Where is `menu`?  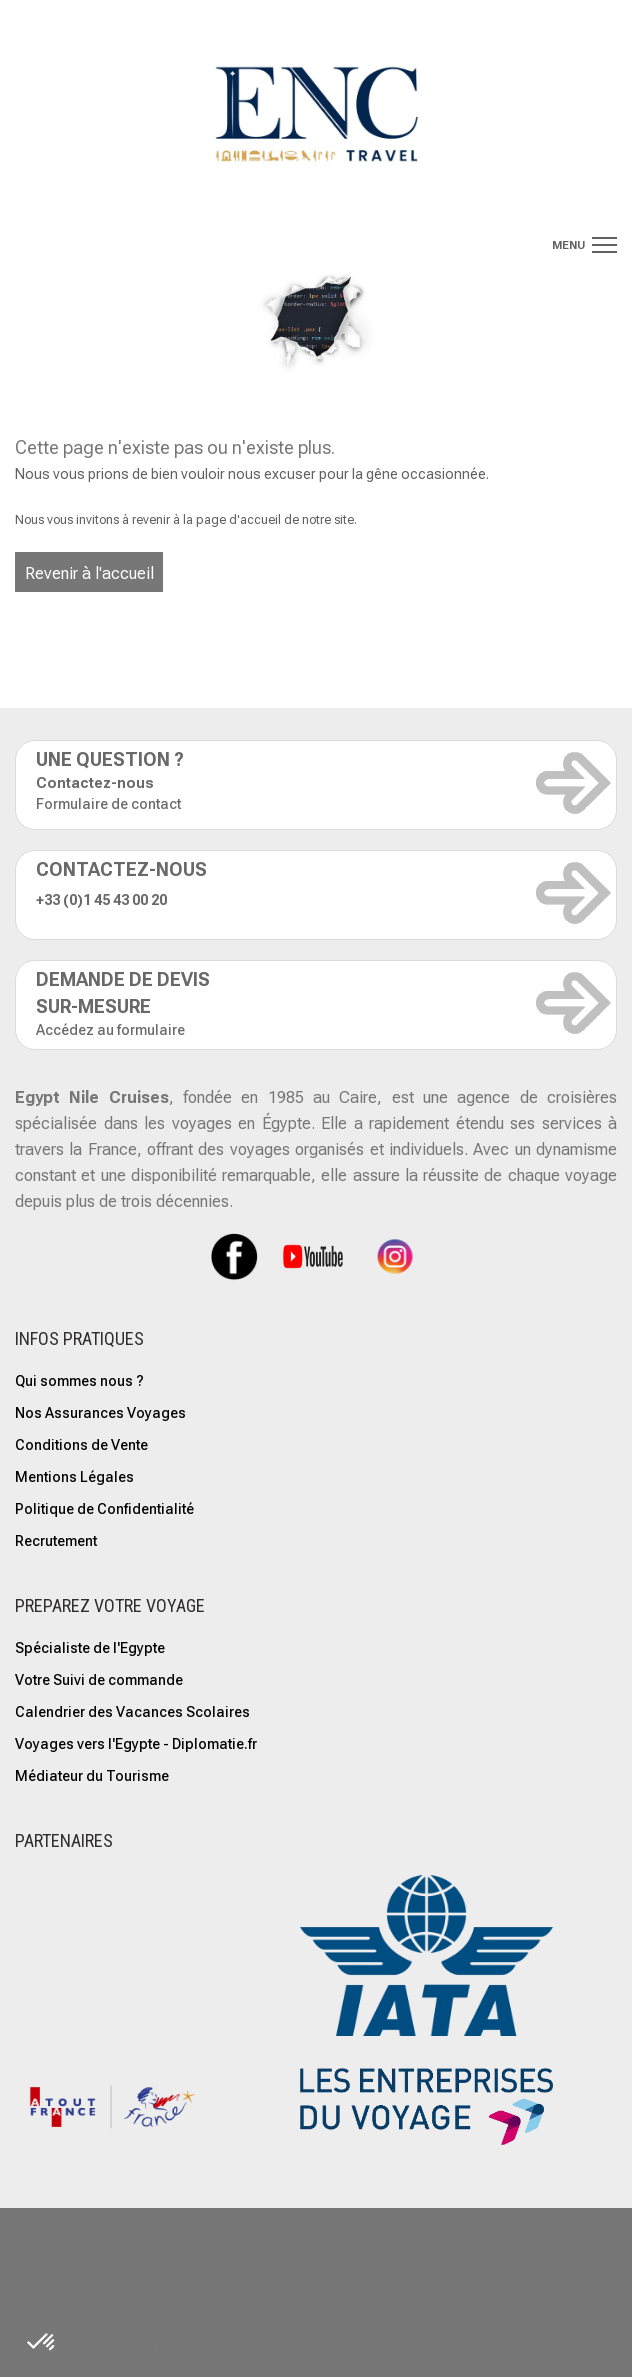 menu is located at coordinates (568, 245).